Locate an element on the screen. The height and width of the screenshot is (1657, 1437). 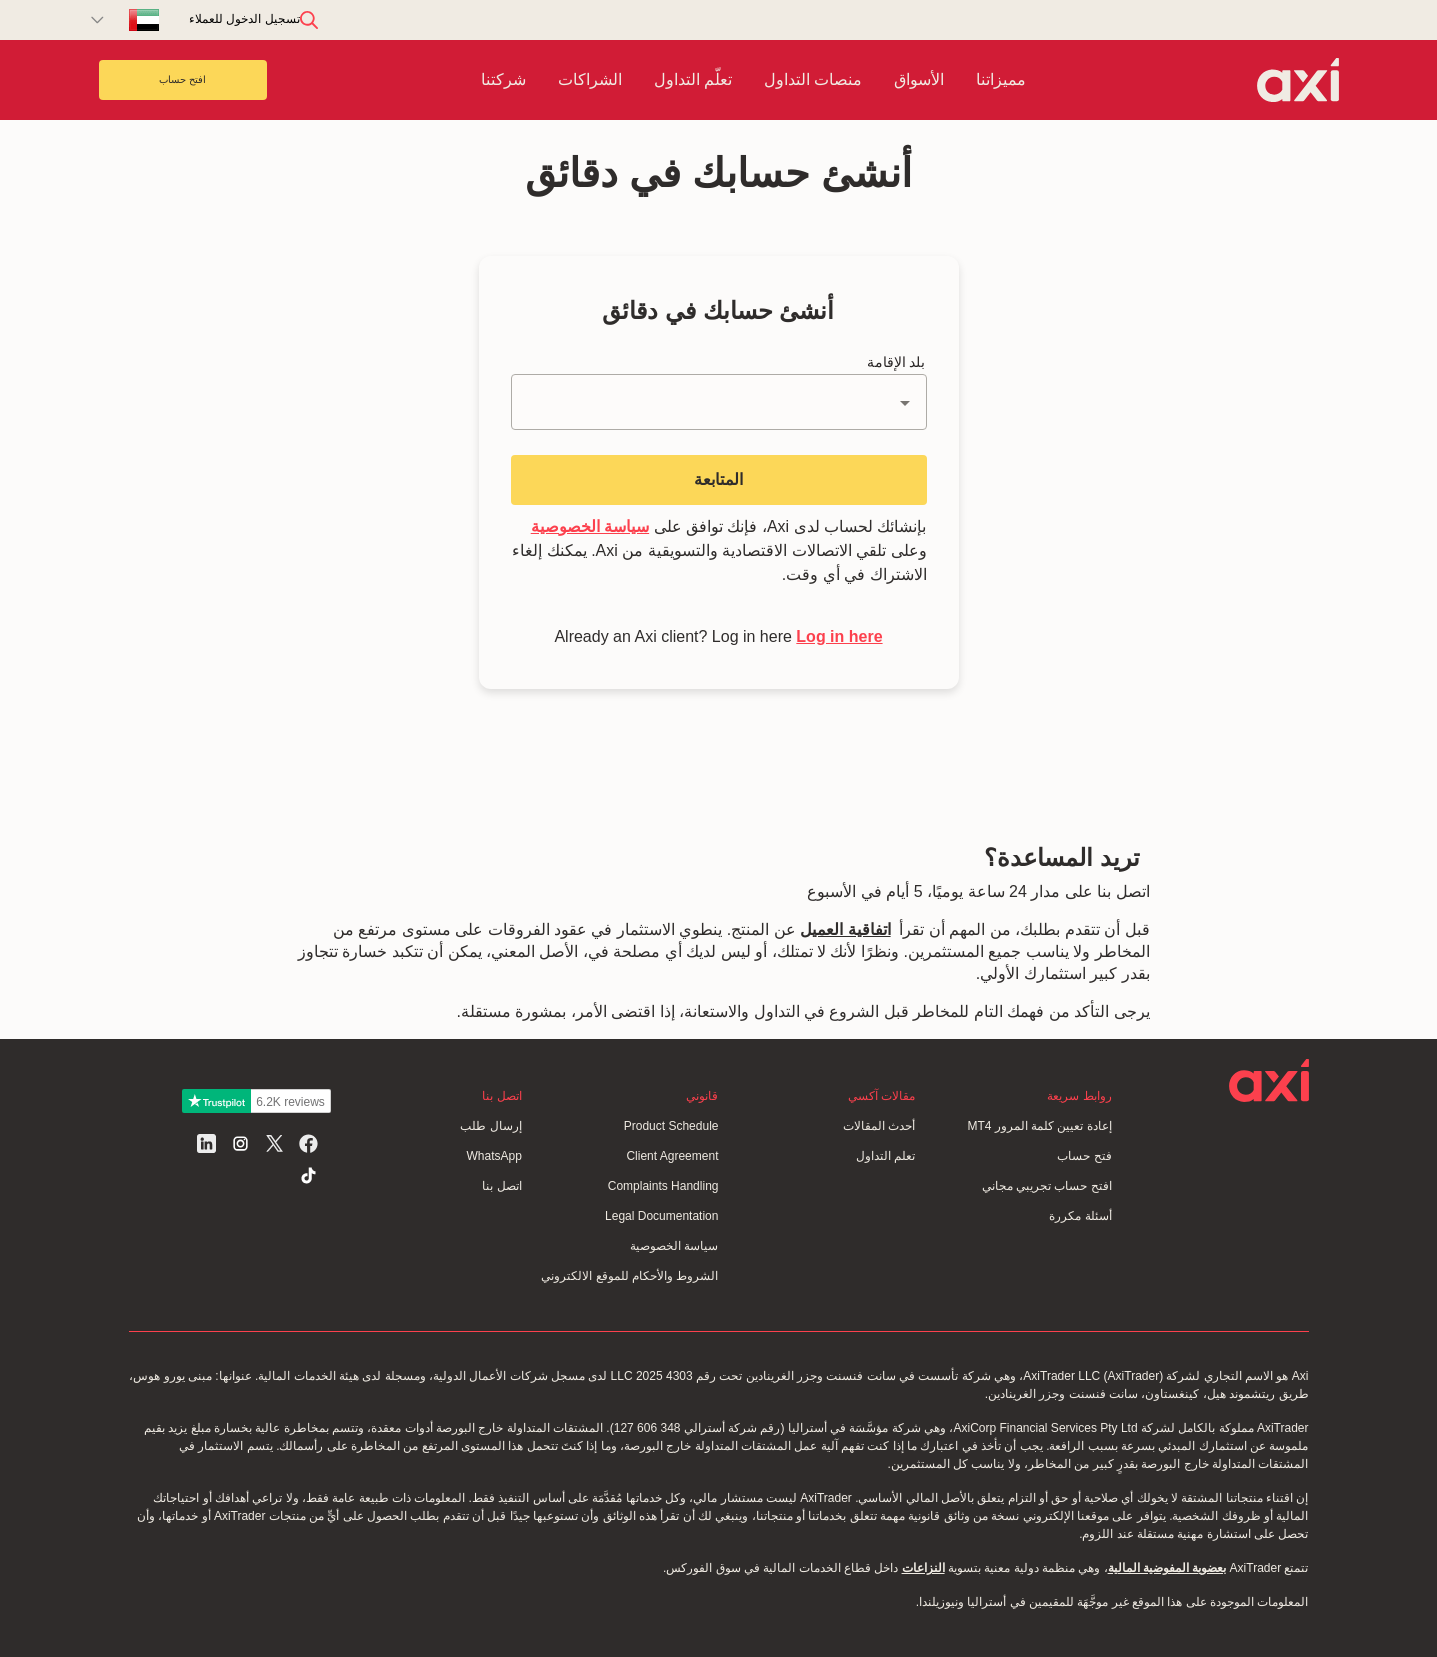
تعلم التداول is located at coordinates (885, 1156).